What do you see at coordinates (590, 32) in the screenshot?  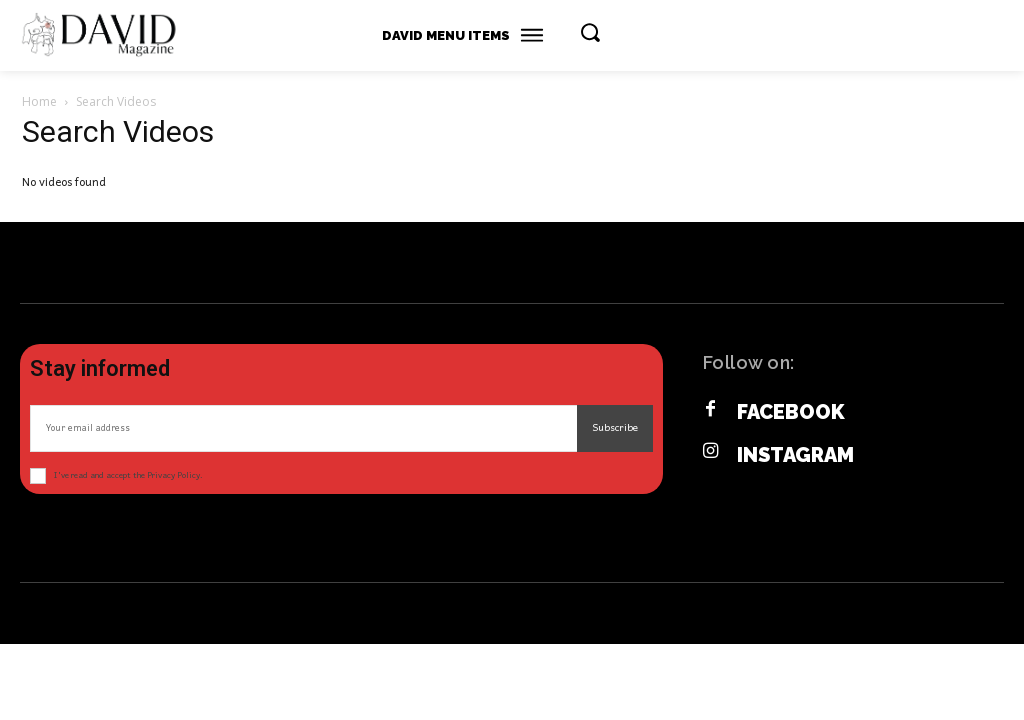 I see `[button]` at bounding box center [590, 32].